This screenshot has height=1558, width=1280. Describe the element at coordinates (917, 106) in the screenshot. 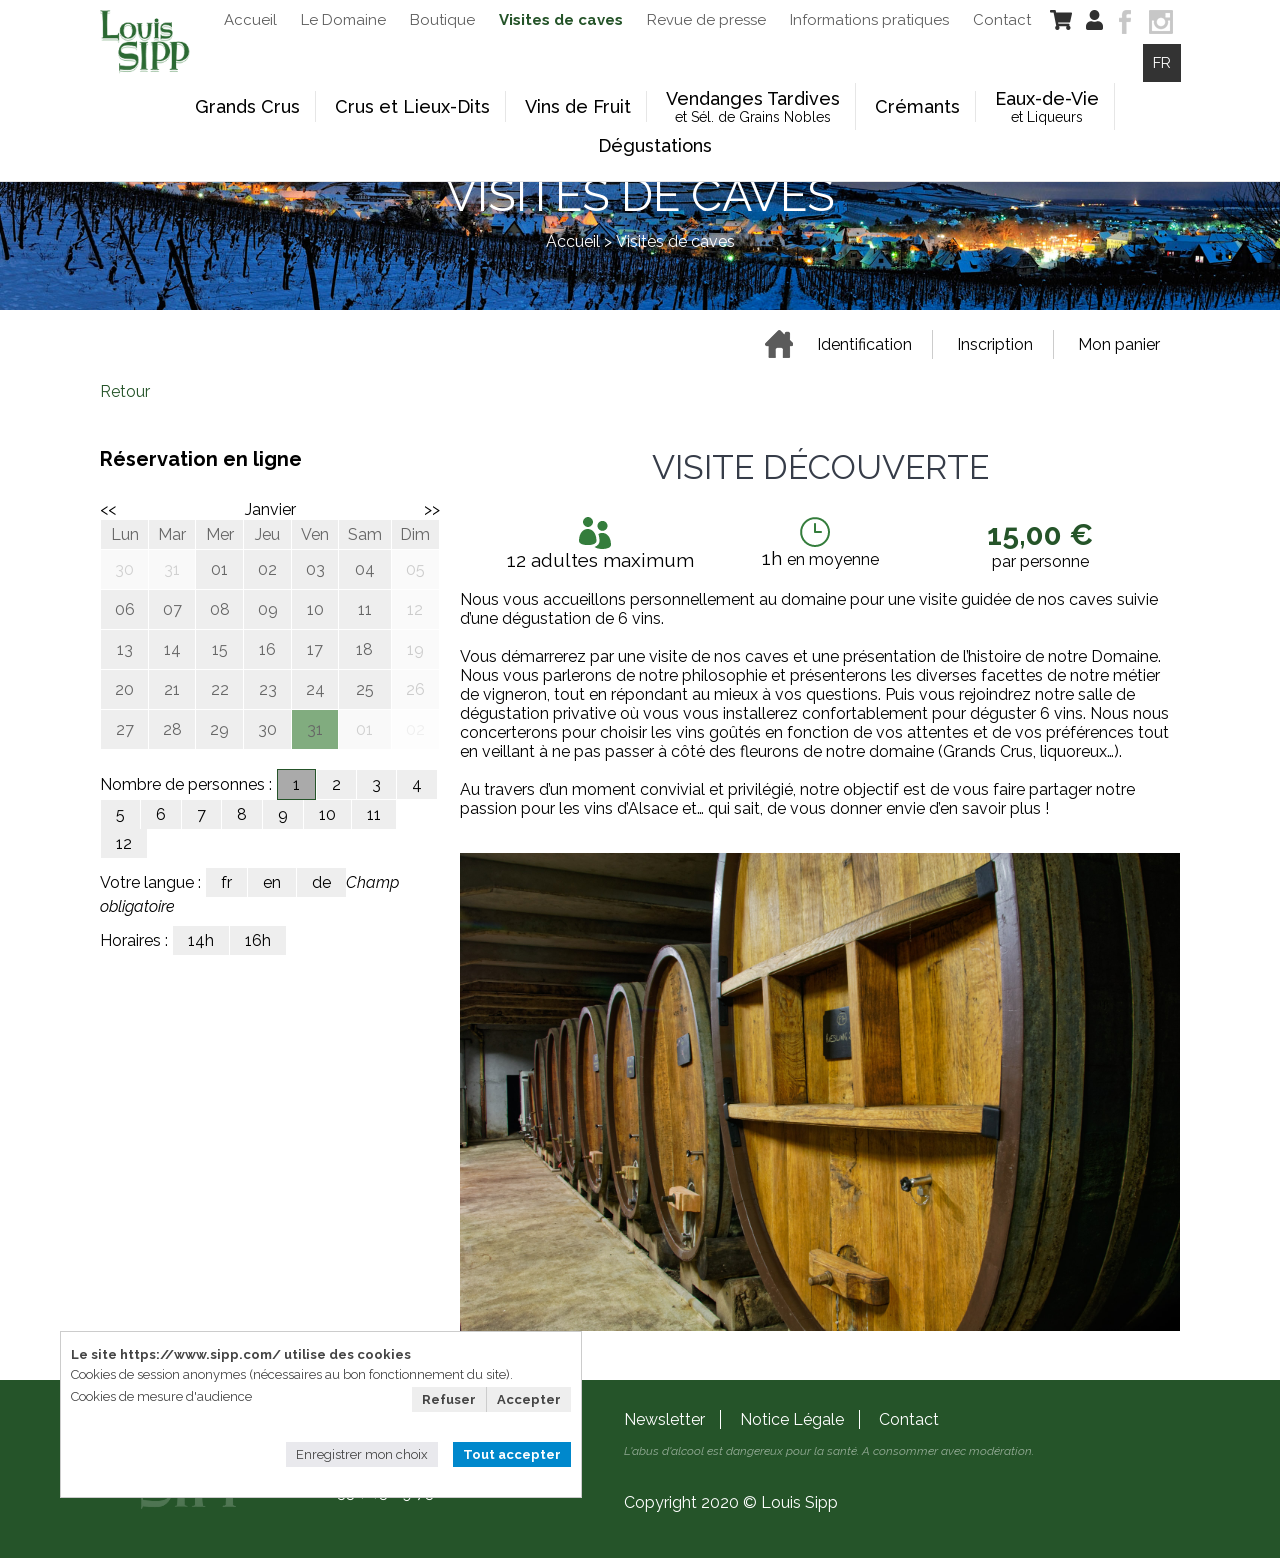

I see `Crémants` at that location.